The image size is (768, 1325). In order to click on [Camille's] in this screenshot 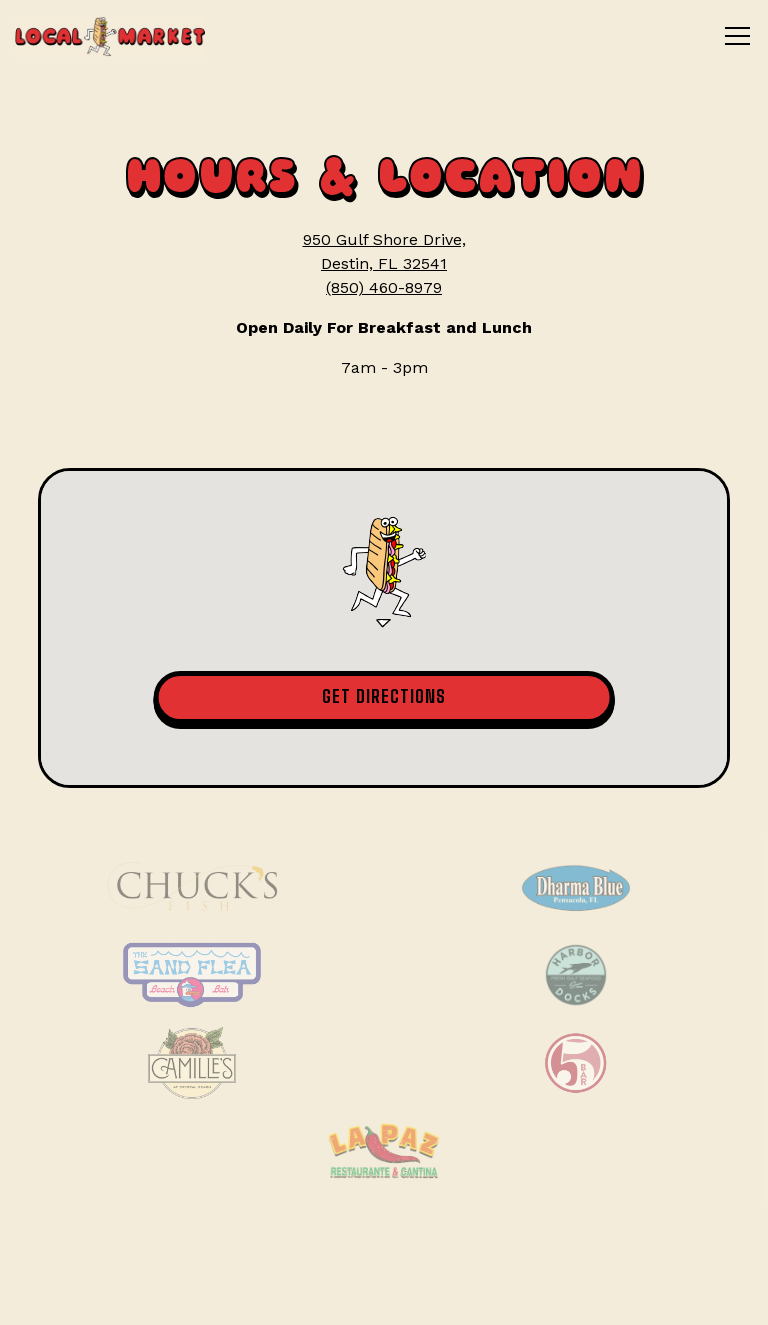, I will do `click(192, 1063)`.